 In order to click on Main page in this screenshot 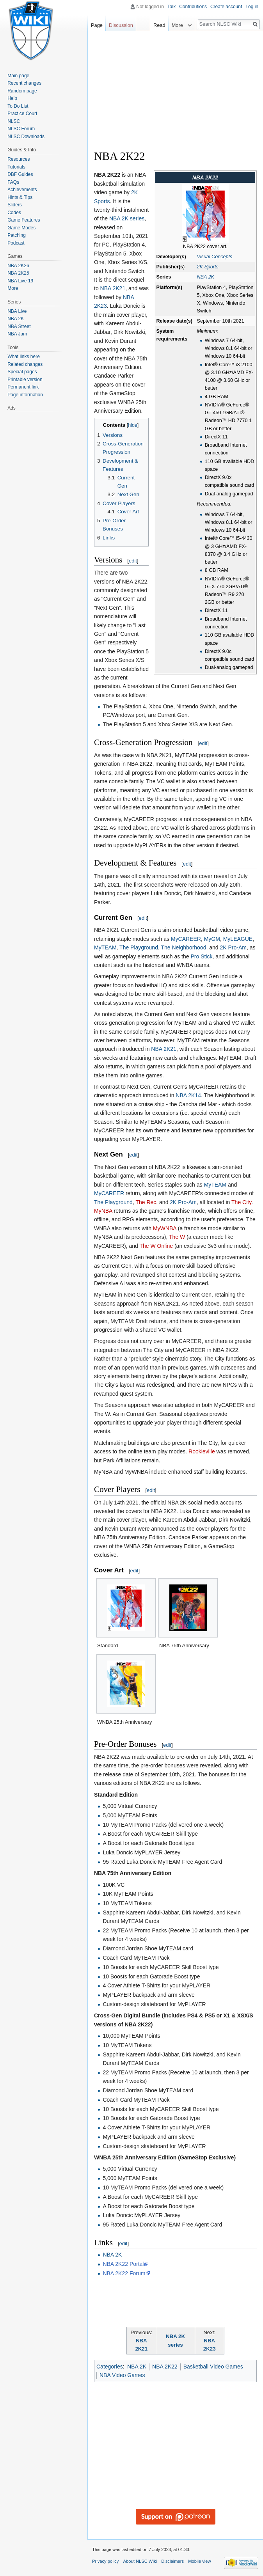, I will do `click(18, 75)`.